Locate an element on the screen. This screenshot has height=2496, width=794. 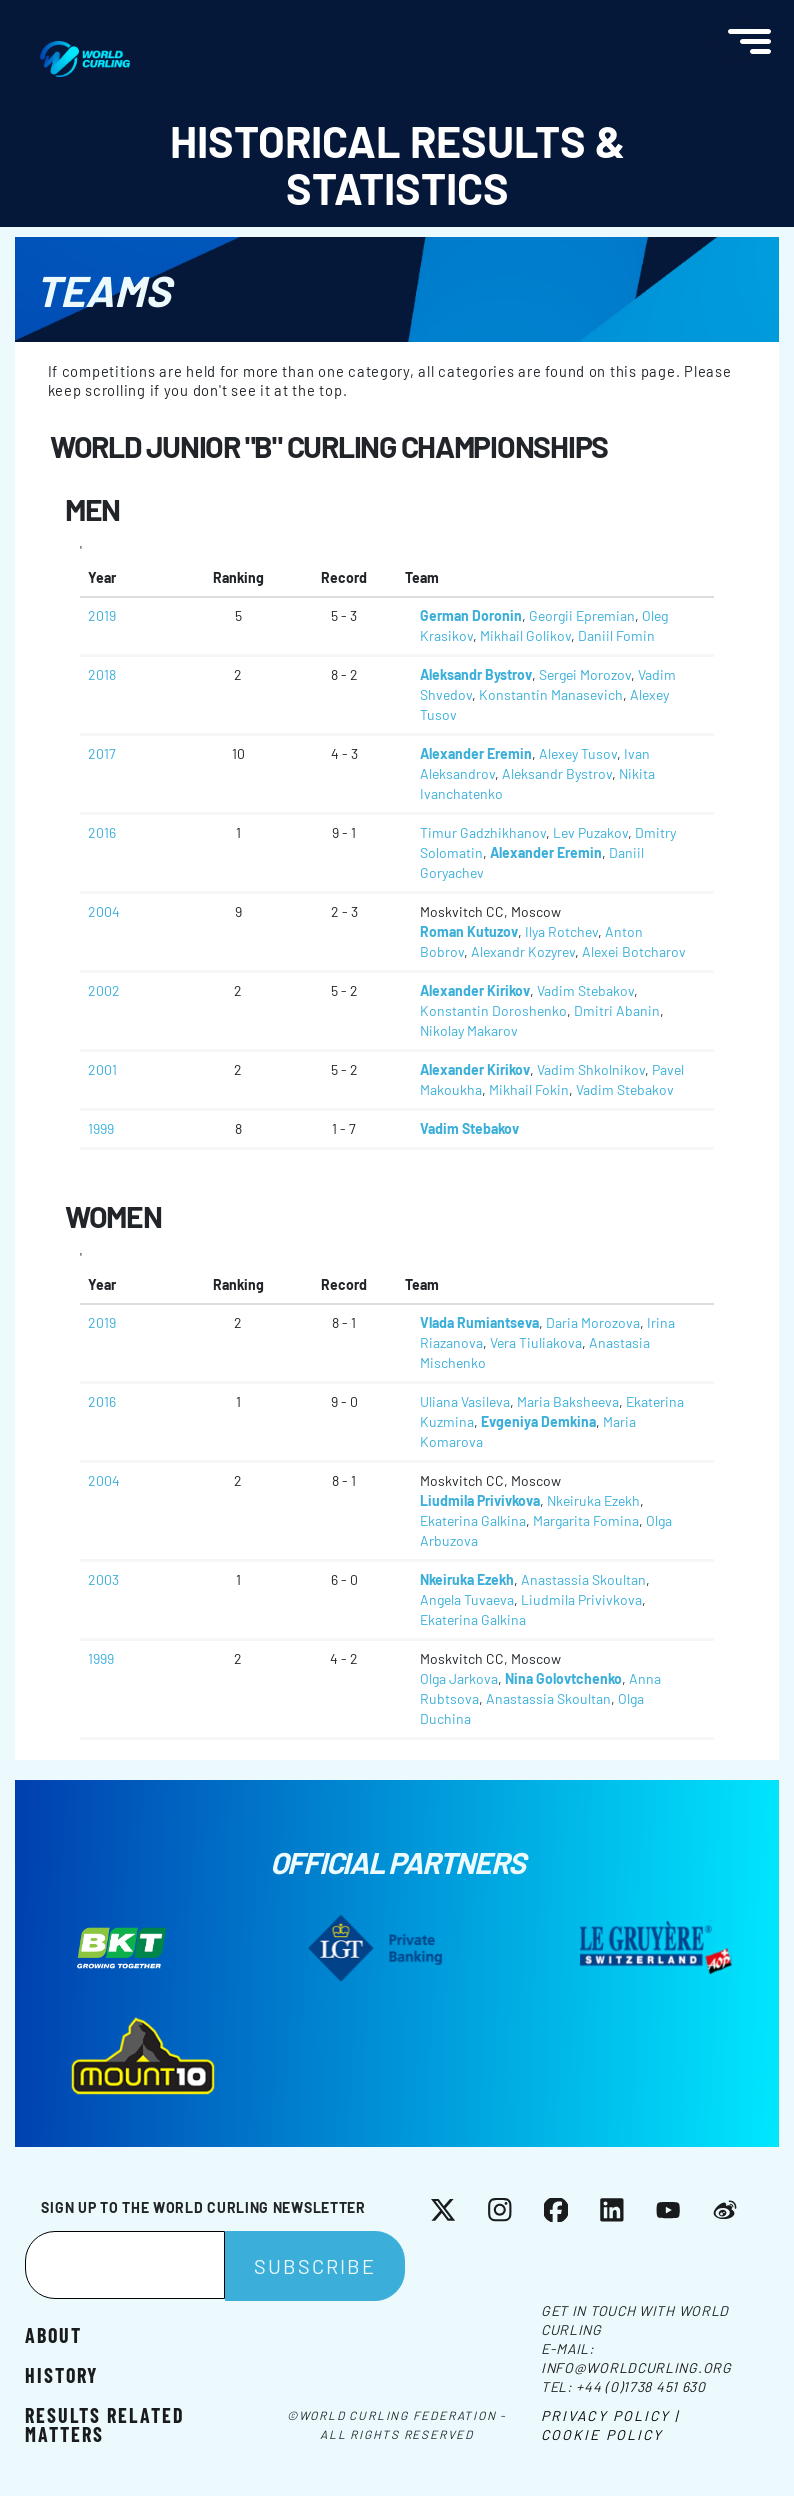
info@worldcurling.org is located at coordinates (636, 2367).